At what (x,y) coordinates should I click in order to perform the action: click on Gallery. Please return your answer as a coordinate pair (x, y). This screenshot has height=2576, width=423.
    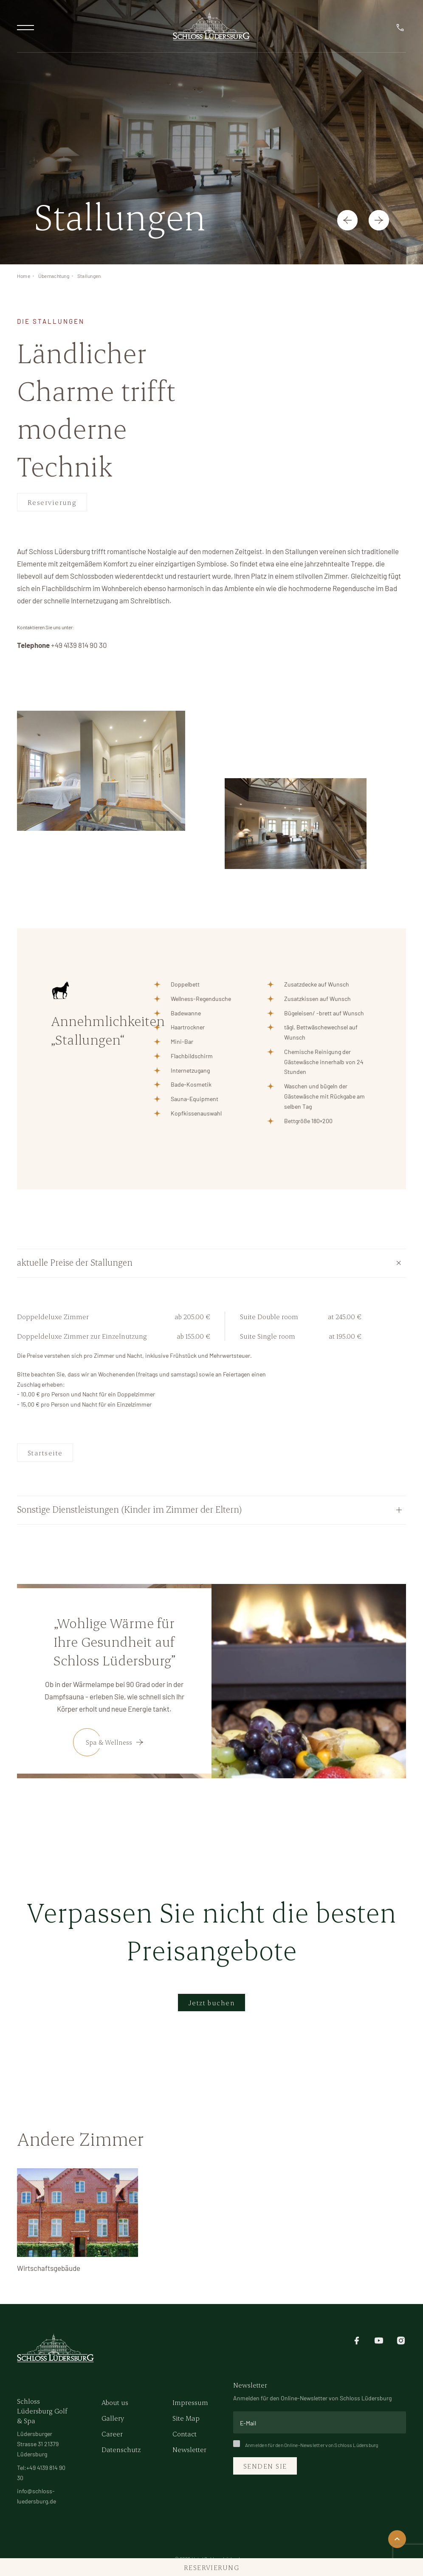
    Looking at the image, I should click on (113, 2417).